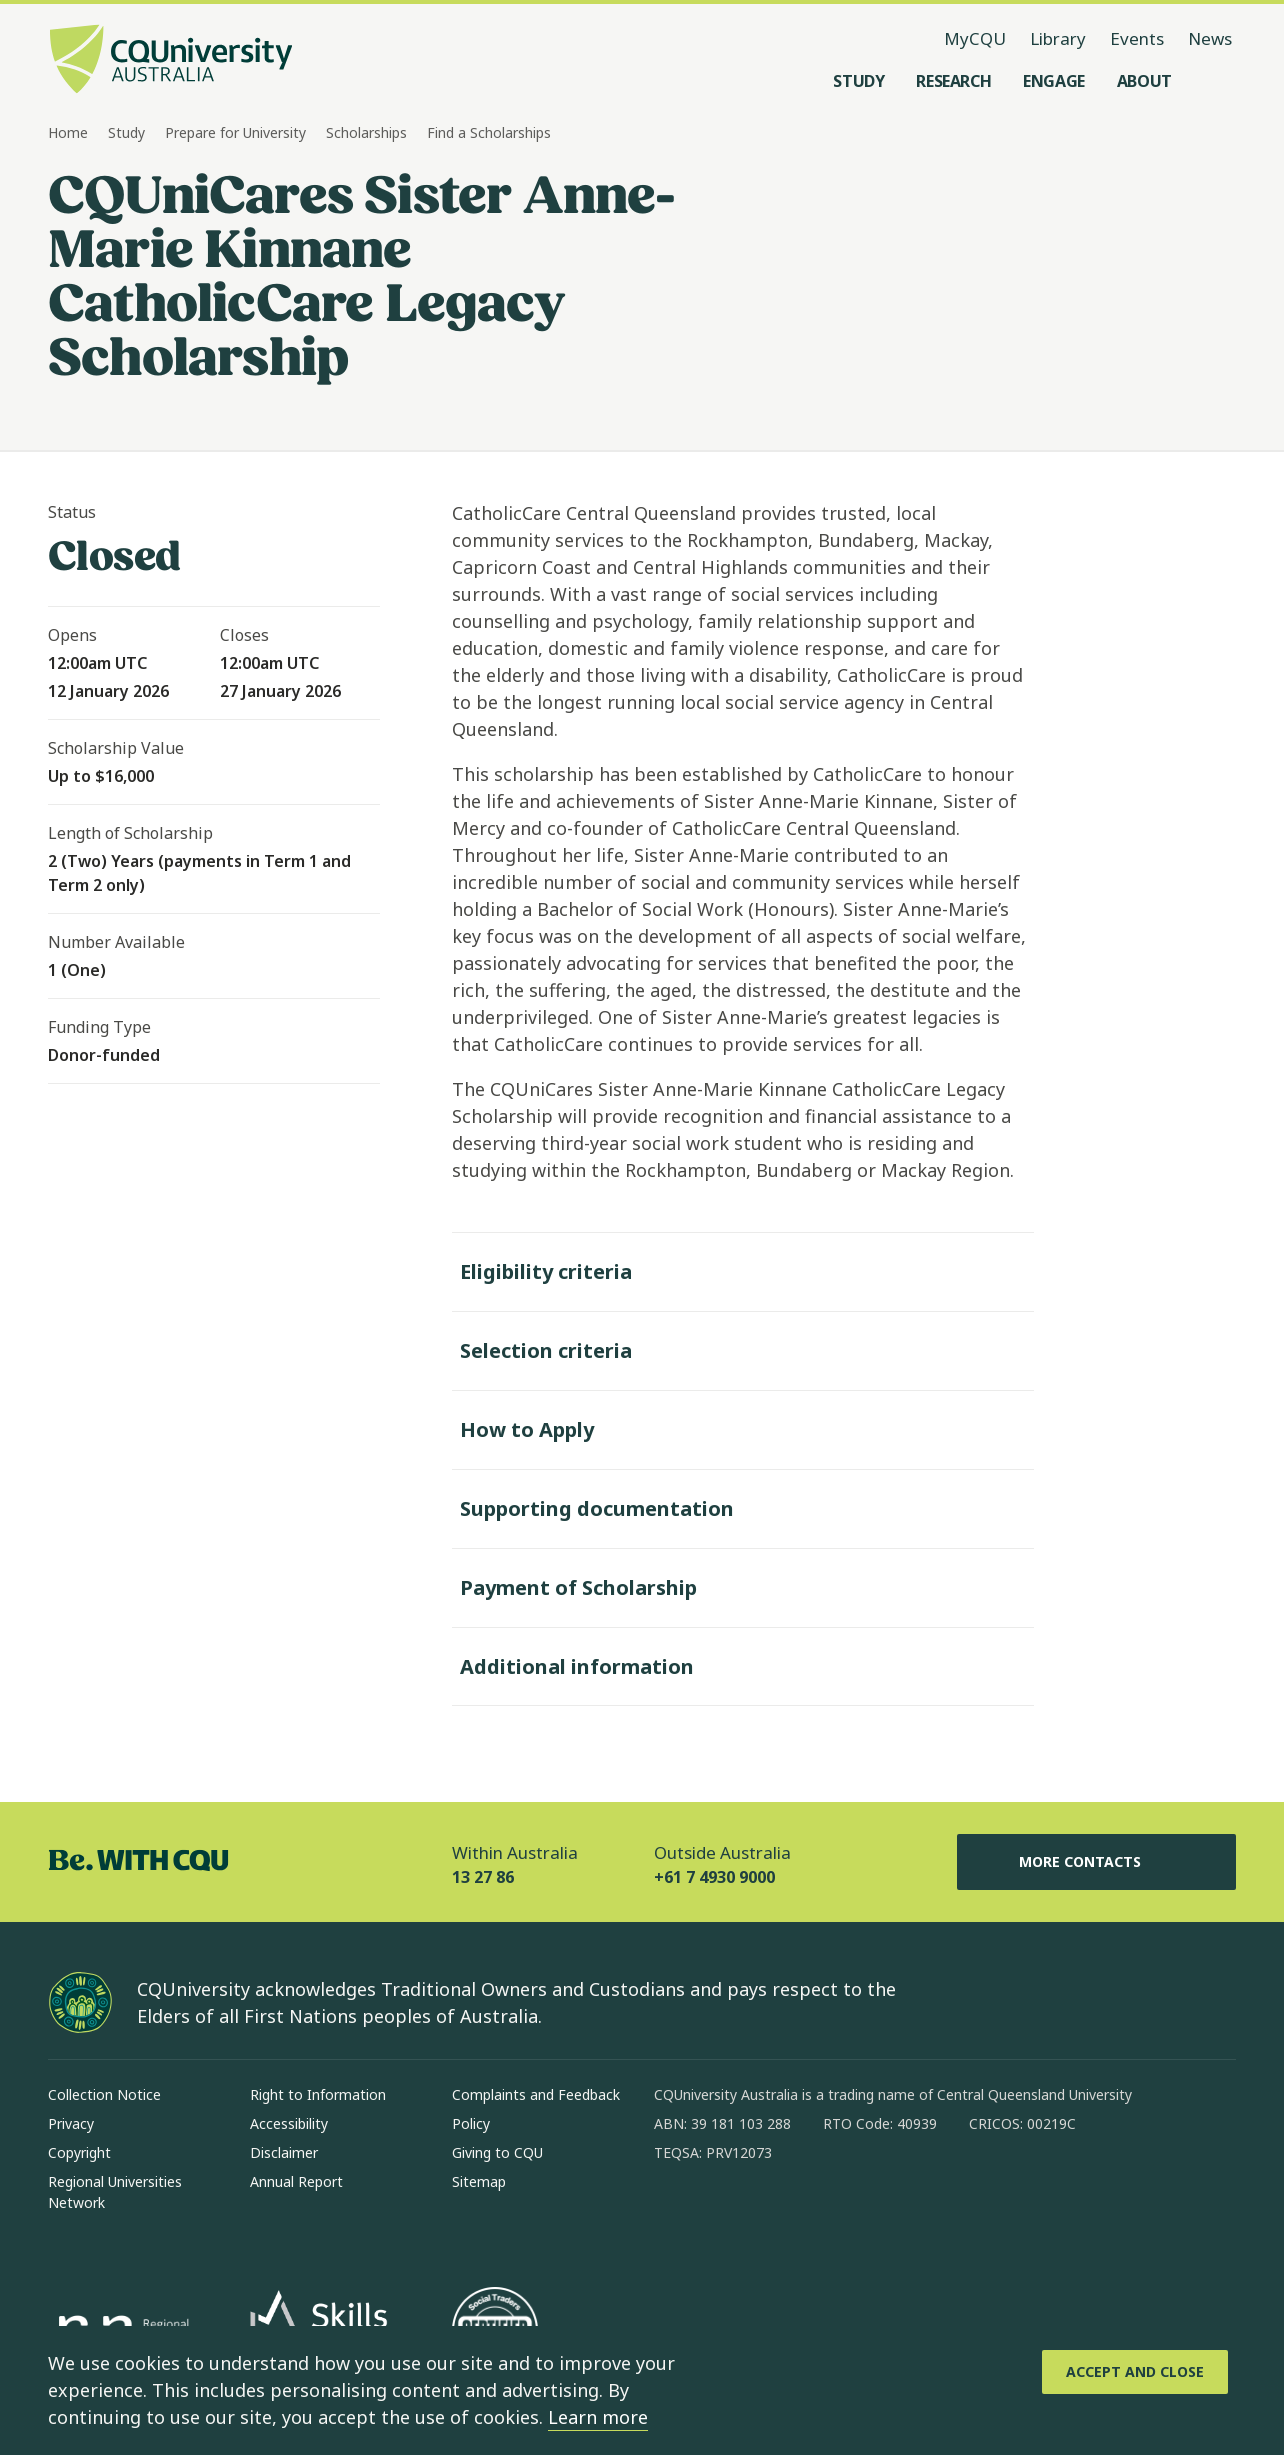 The image size is (1284, 2455). I want to click on [Search, Open search menu], so click(1216, 81).